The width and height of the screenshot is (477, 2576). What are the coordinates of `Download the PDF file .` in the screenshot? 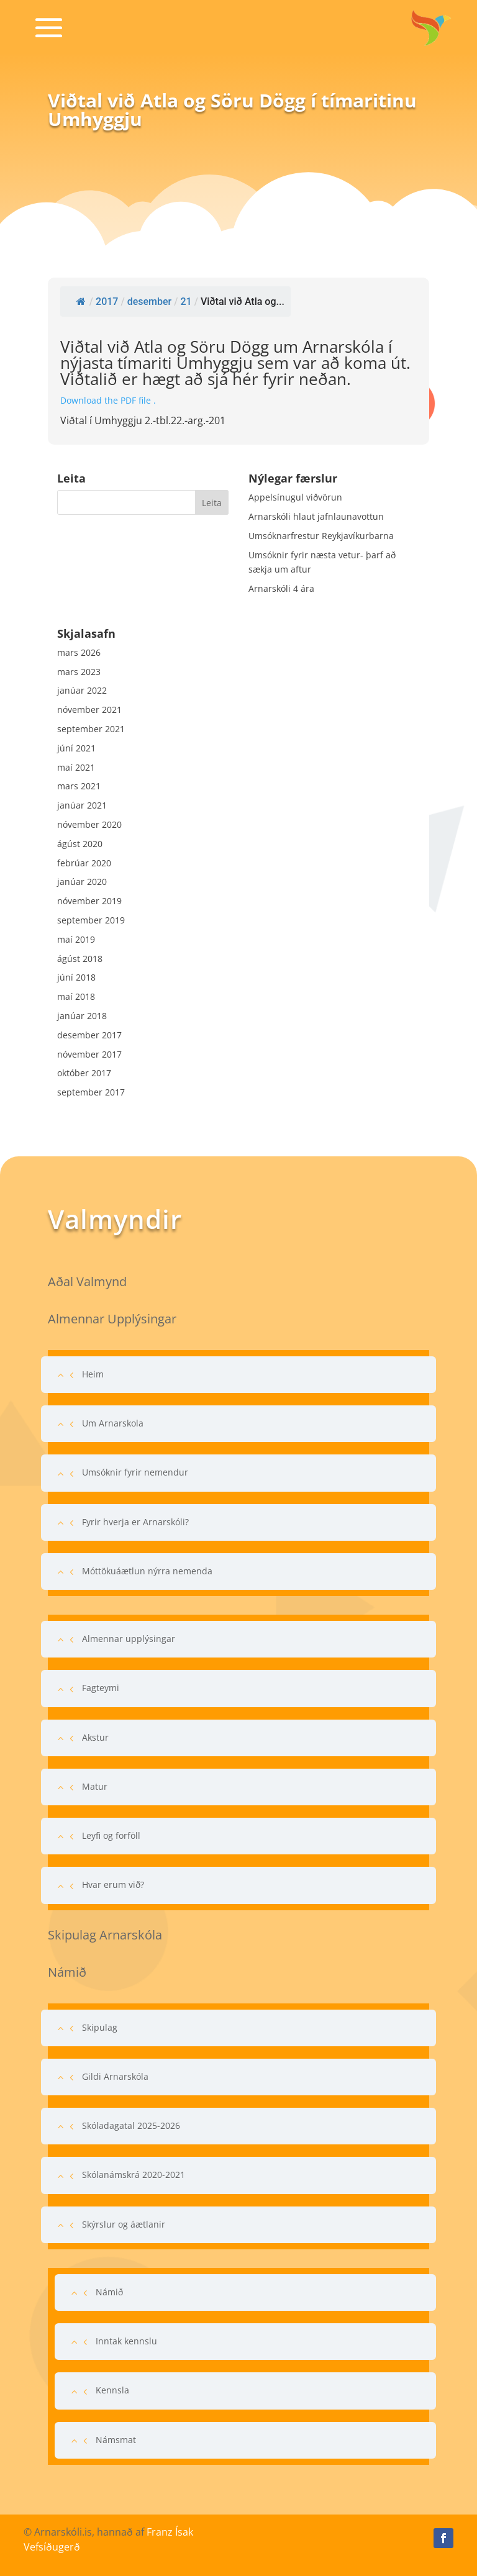 It's located at (108, 400).